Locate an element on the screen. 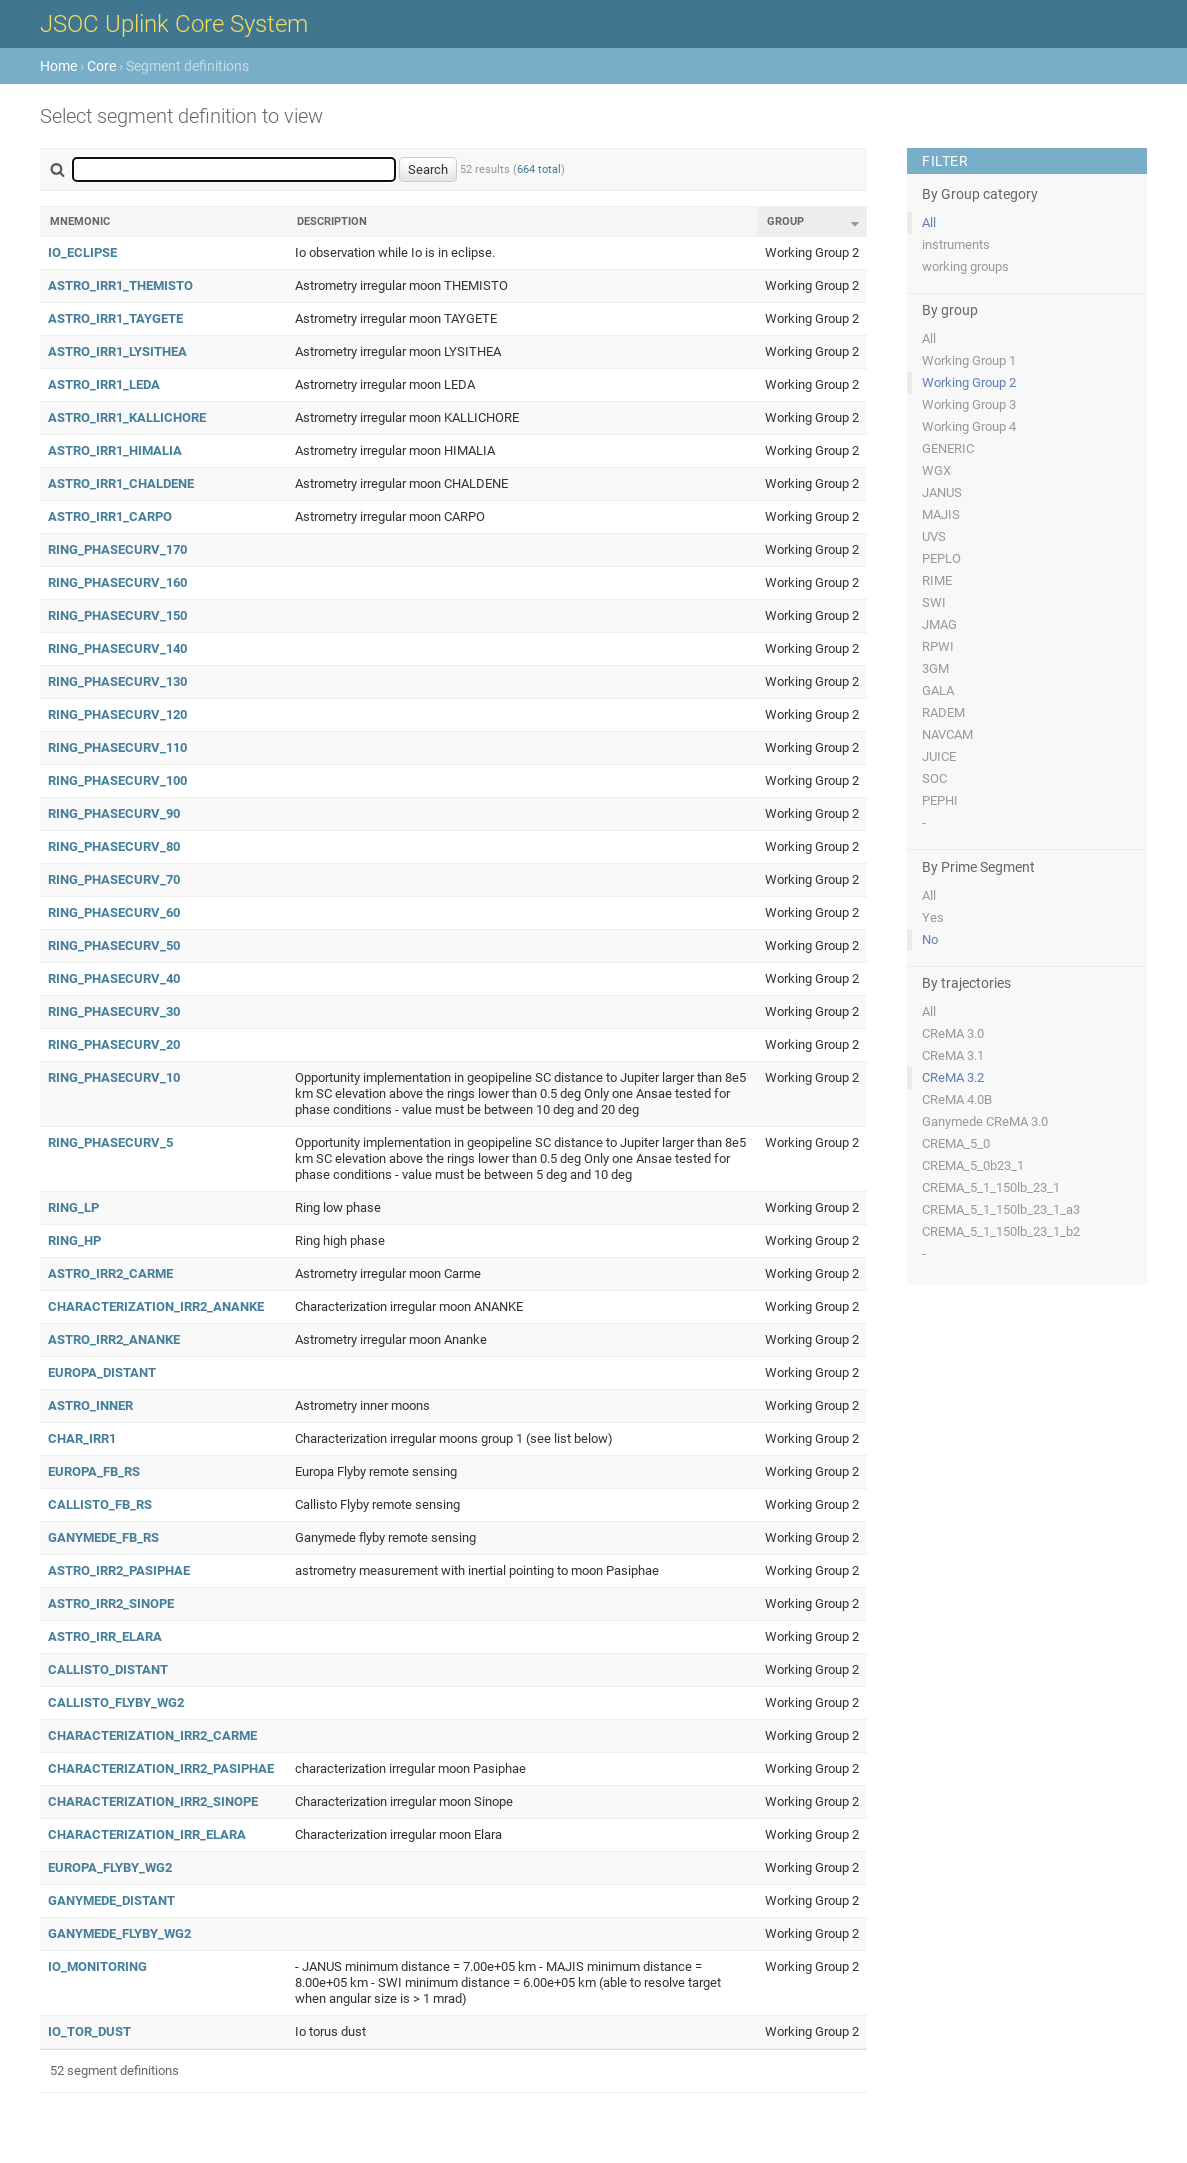 Image resolution: width=1187 pixels, height=2163 pixels. Ganymede CReMA 3.0 is located at coordinates (985, 1121).